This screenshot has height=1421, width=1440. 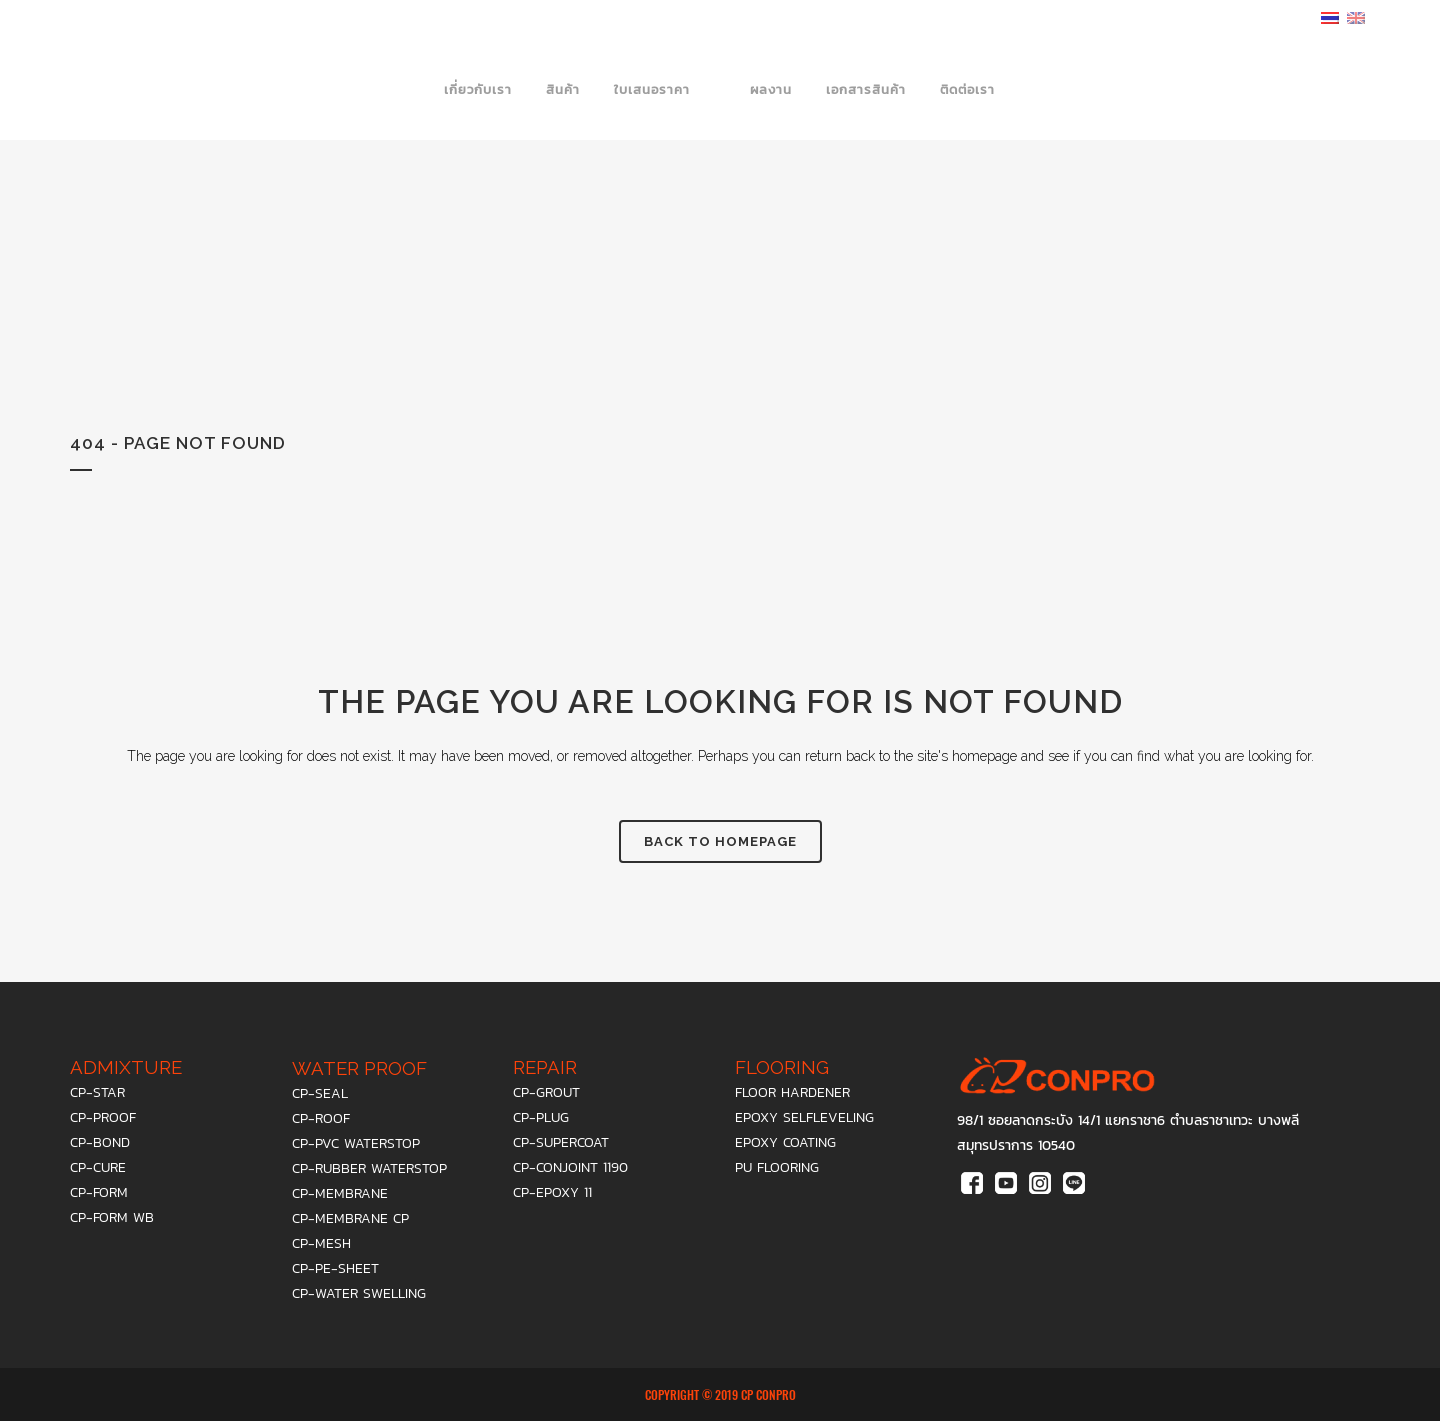 I want to click on cp-roof, so click(x=321, y=1118).